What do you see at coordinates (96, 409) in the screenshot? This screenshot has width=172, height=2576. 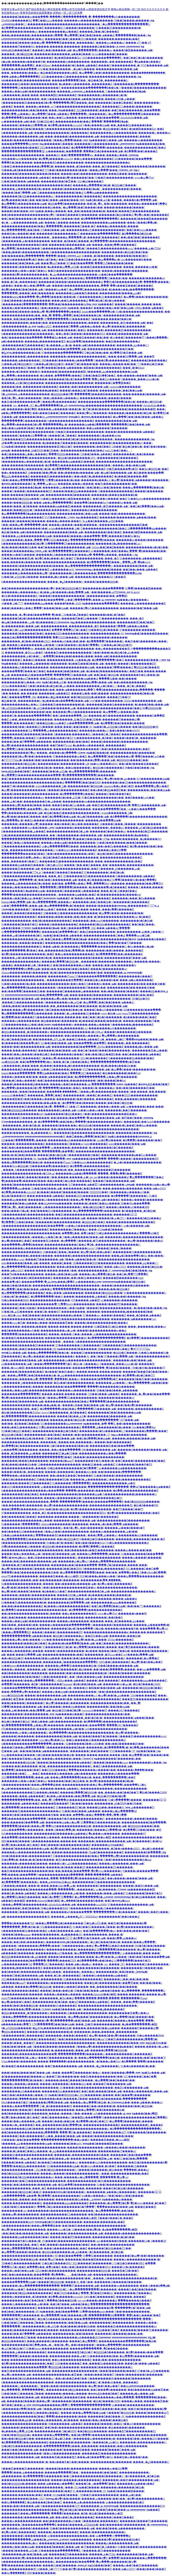 I see `�󼦰Ͳ�b��Ƶ����` at bounding box center [96, 409].